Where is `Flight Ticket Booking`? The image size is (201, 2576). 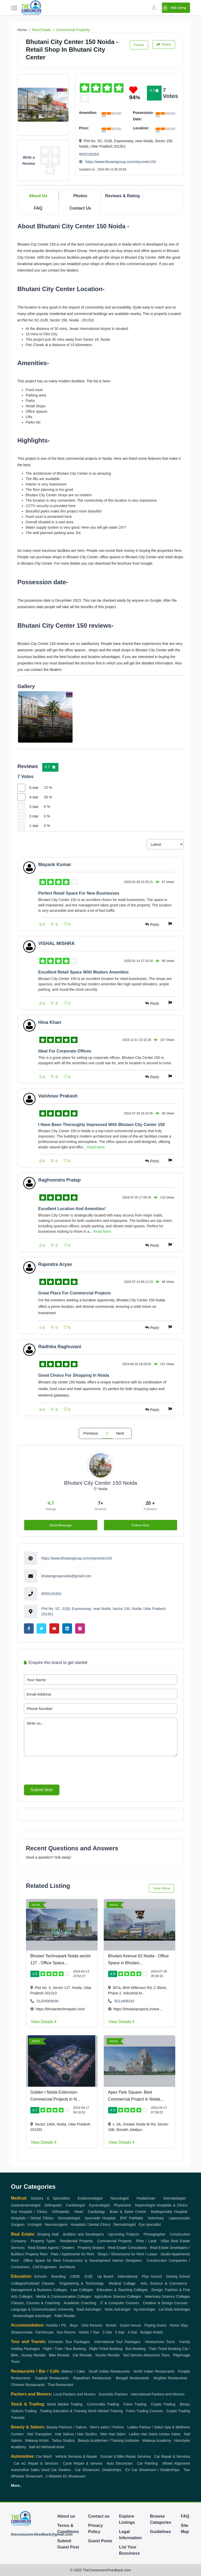 Flight Ticket Booking is located at coordinates (105, 2349).